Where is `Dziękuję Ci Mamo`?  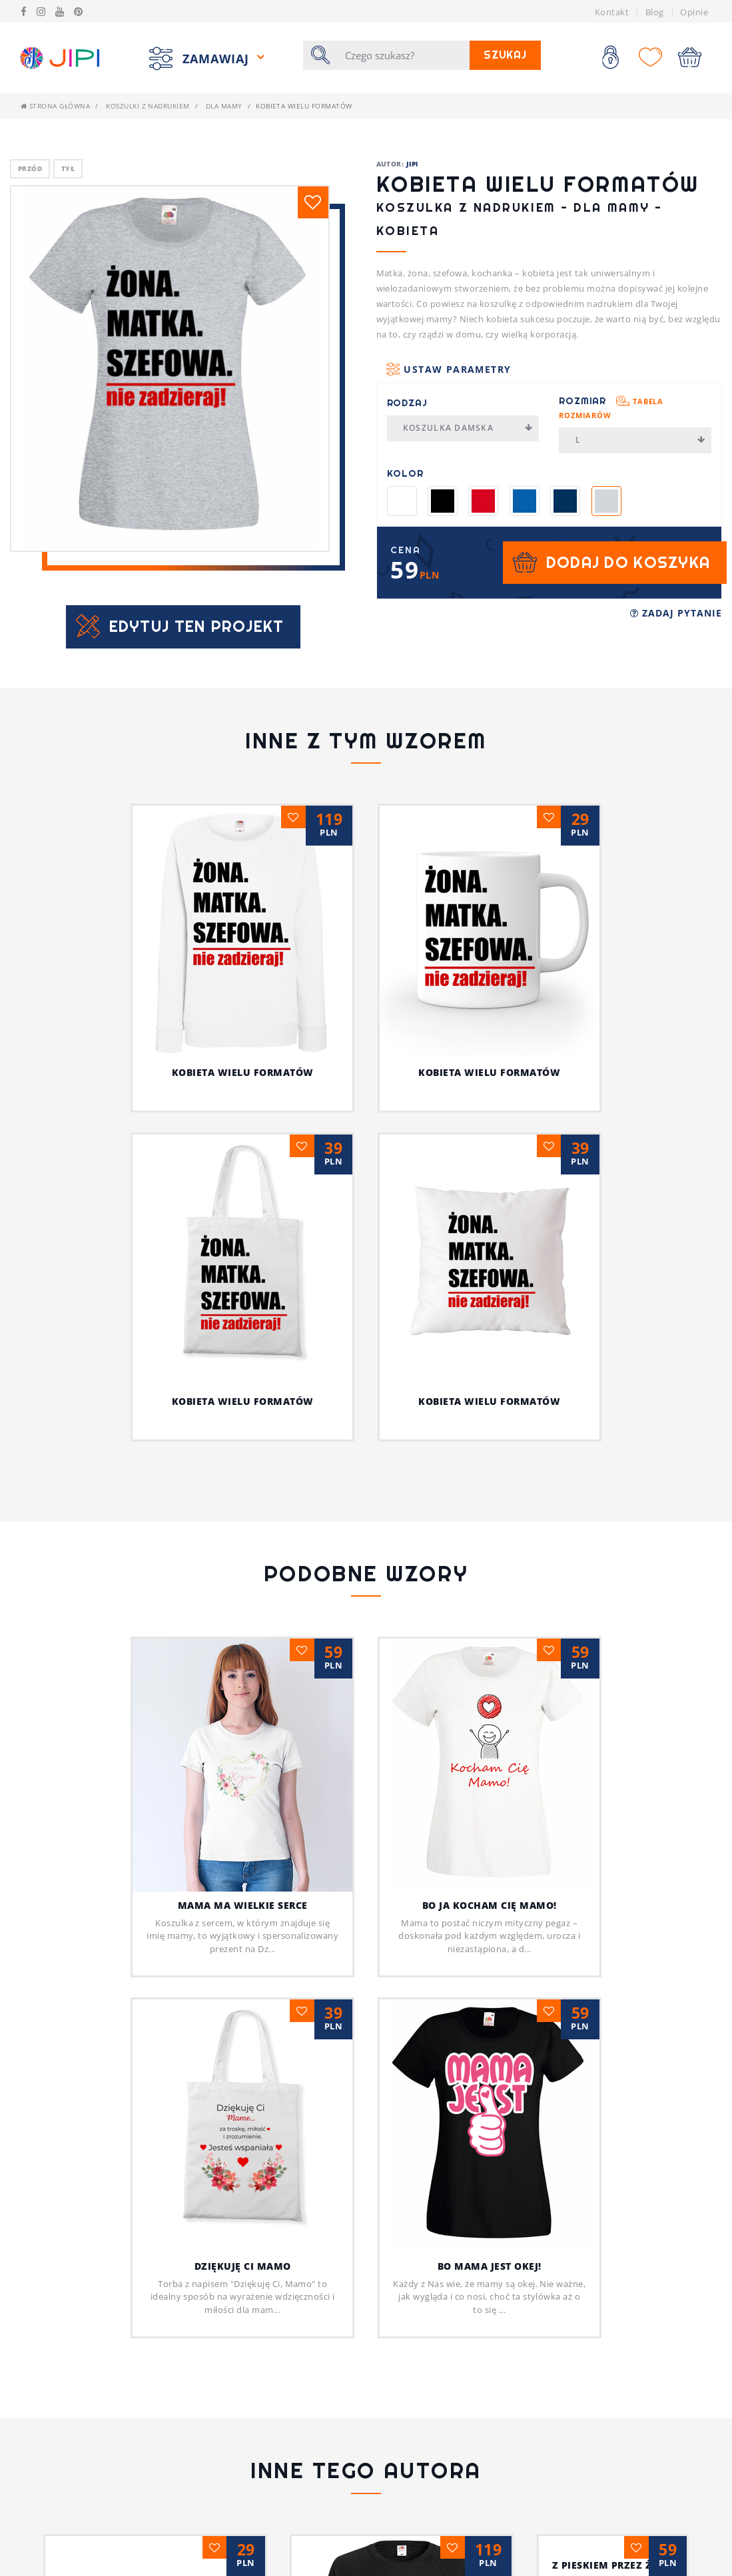 Dziękuję Ci Mamo is located at coordinates (242, 2266).